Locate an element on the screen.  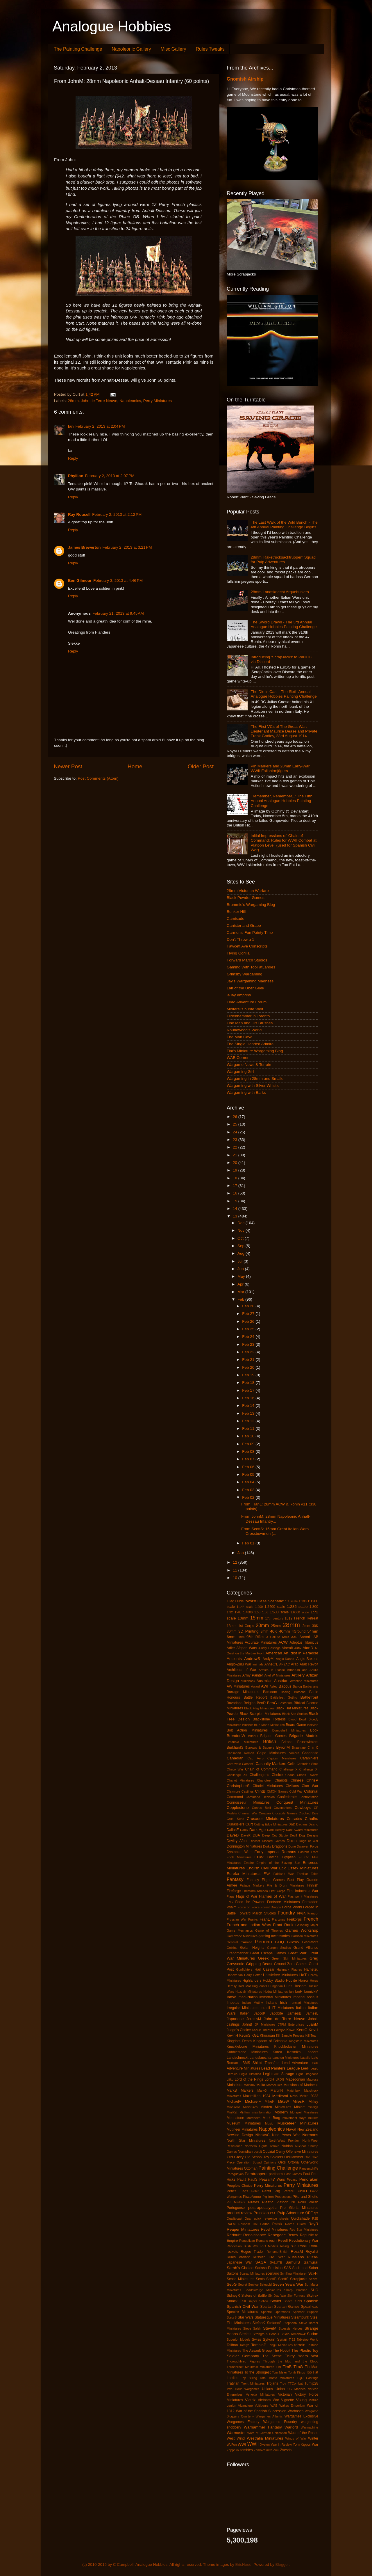
Dystopian Wars is located at coordinates (240, 1852).